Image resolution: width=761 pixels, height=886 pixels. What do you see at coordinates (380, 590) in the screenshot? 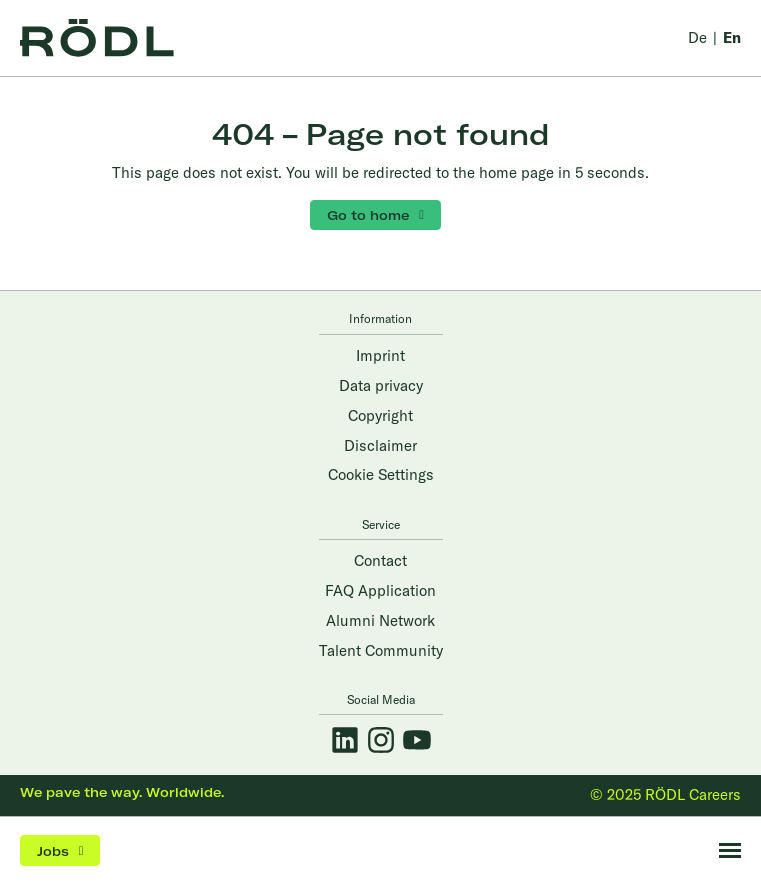
I see `FAQ Application` at bounding box center [380, 590].